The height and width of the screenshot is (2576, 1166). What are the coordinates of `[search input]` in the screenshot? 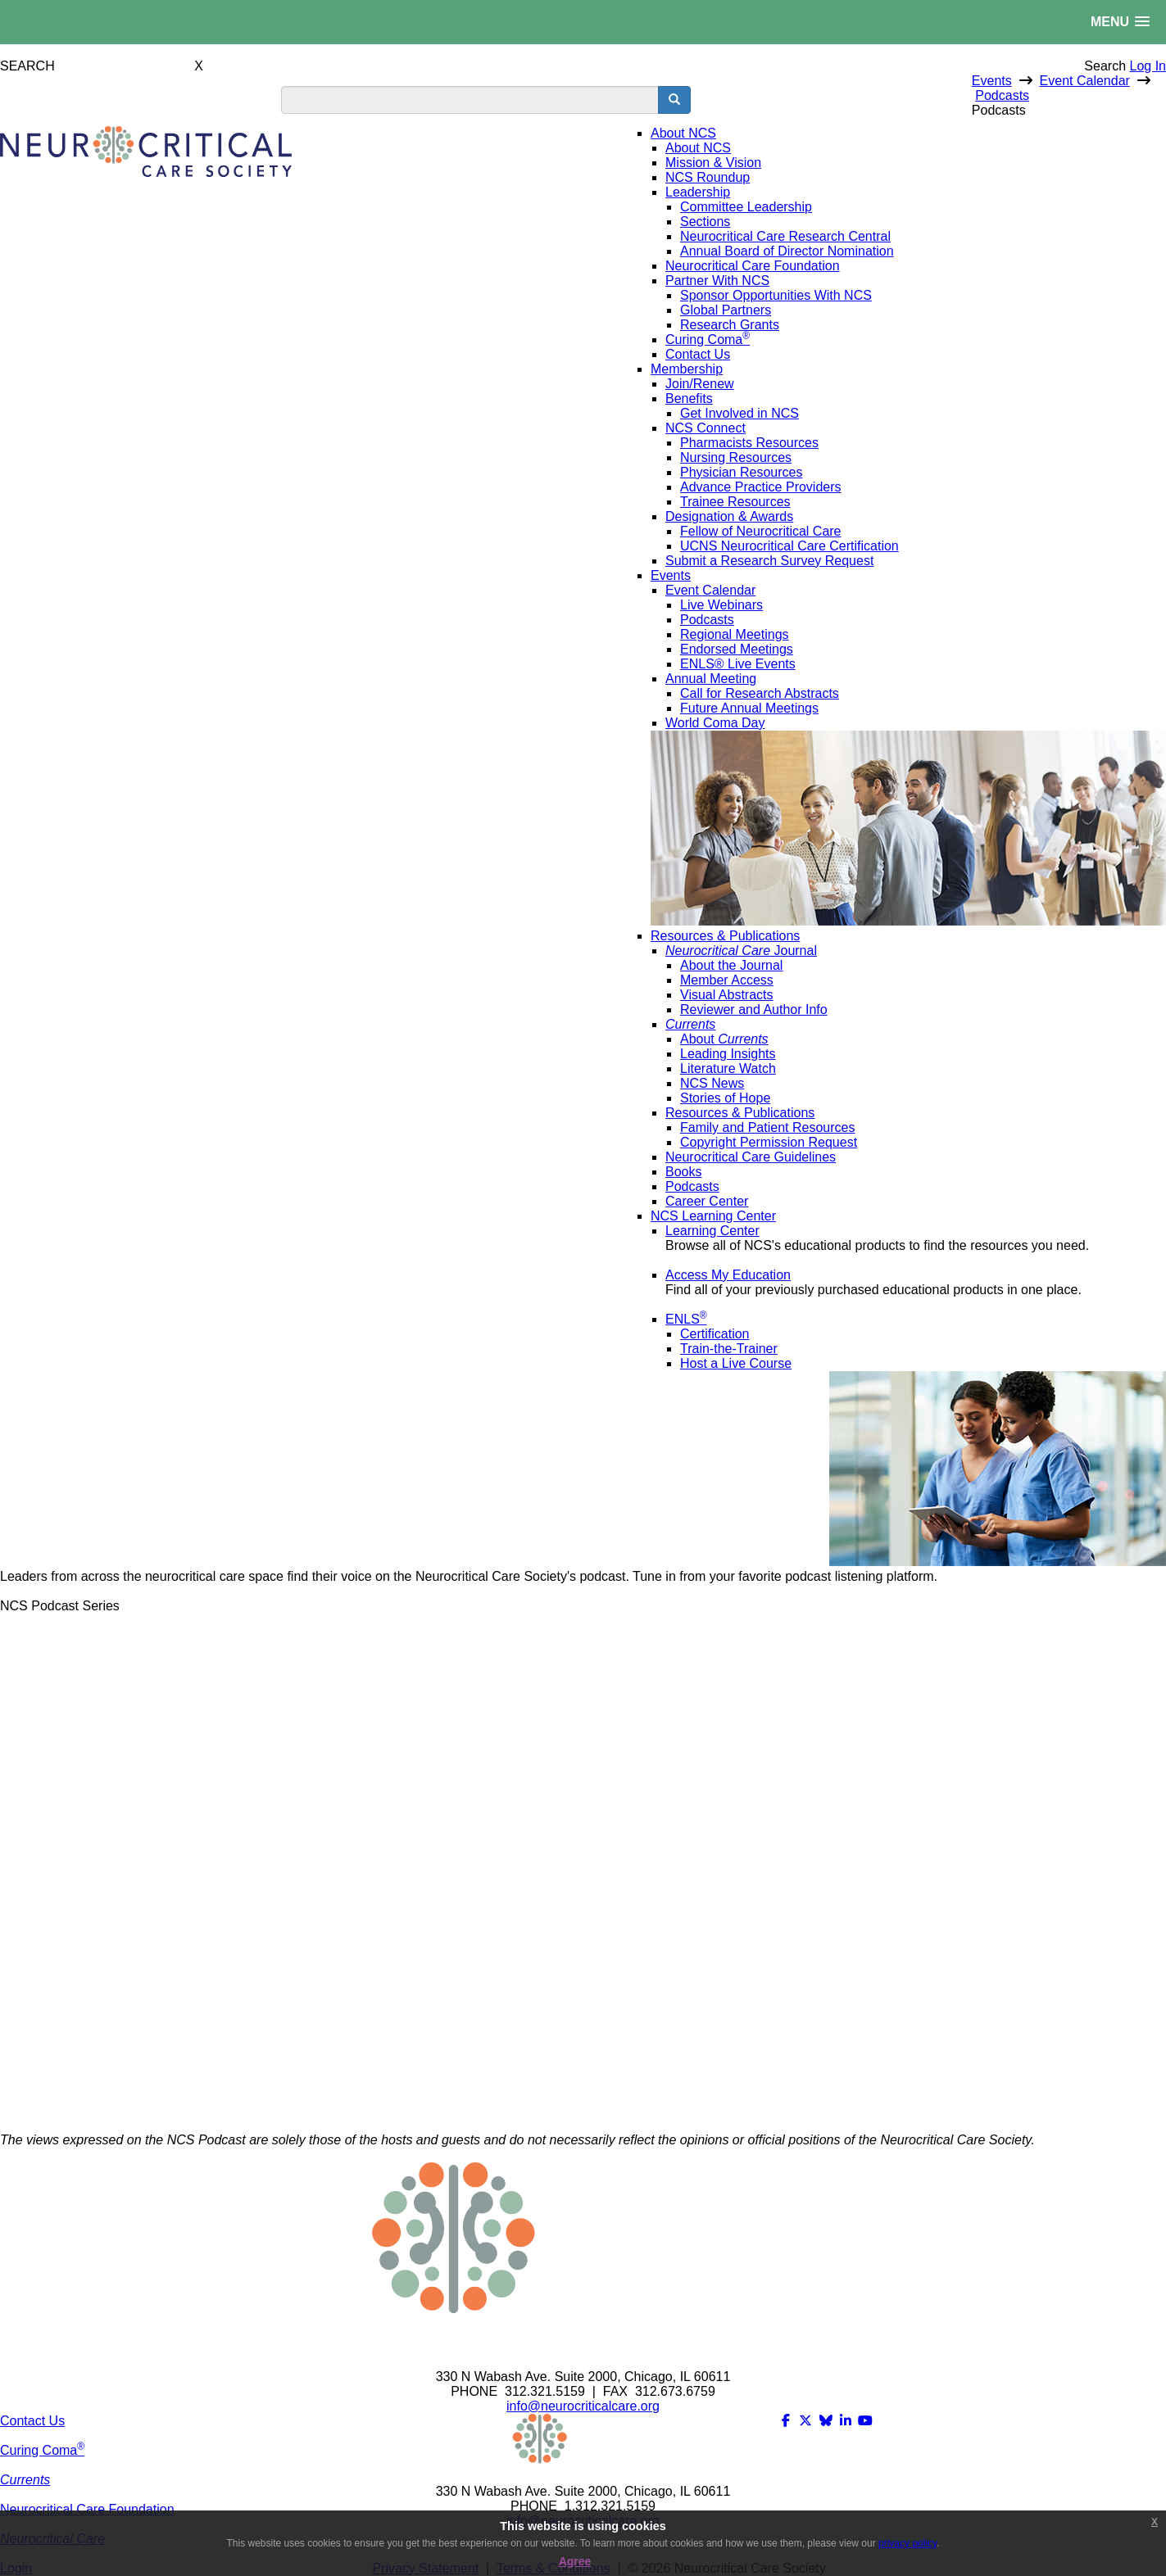 It's located at (470, 100).